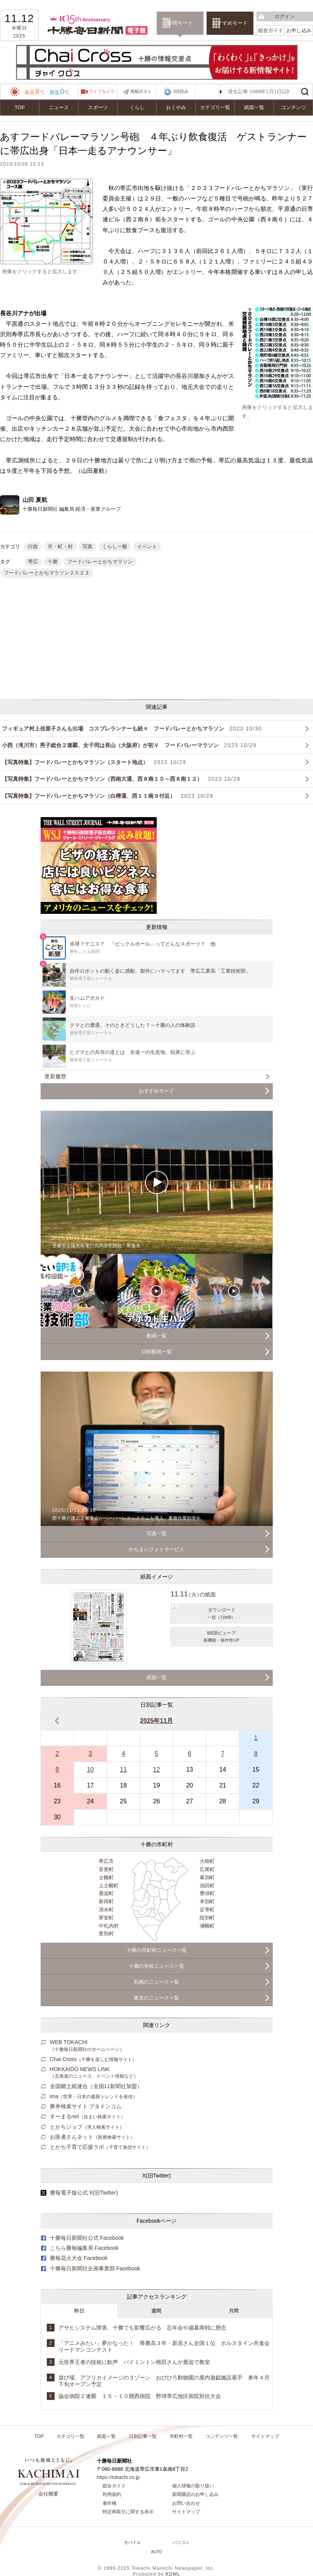  I want to click on 東京のニュース一覧, so click(156, 1998).